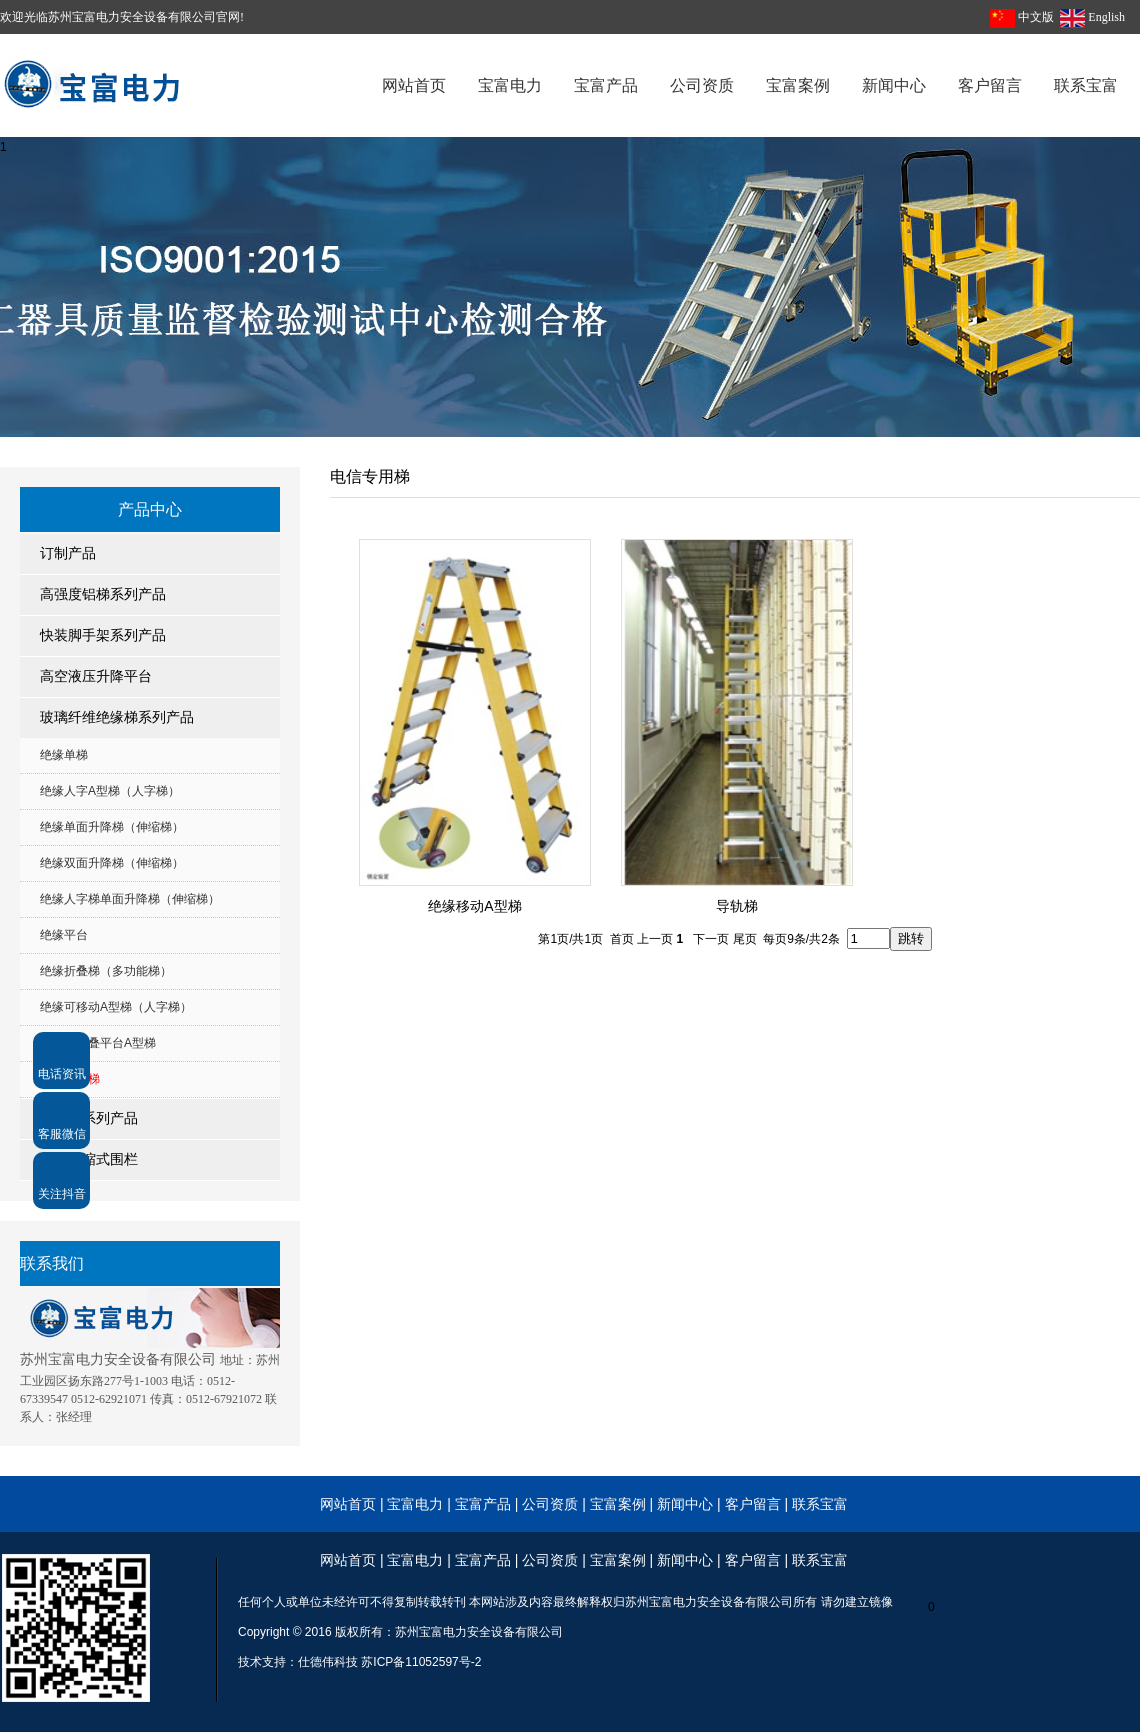  Describe the element at coordinates (348, 1504) in the screenshot. I see `网站首页` at that location.